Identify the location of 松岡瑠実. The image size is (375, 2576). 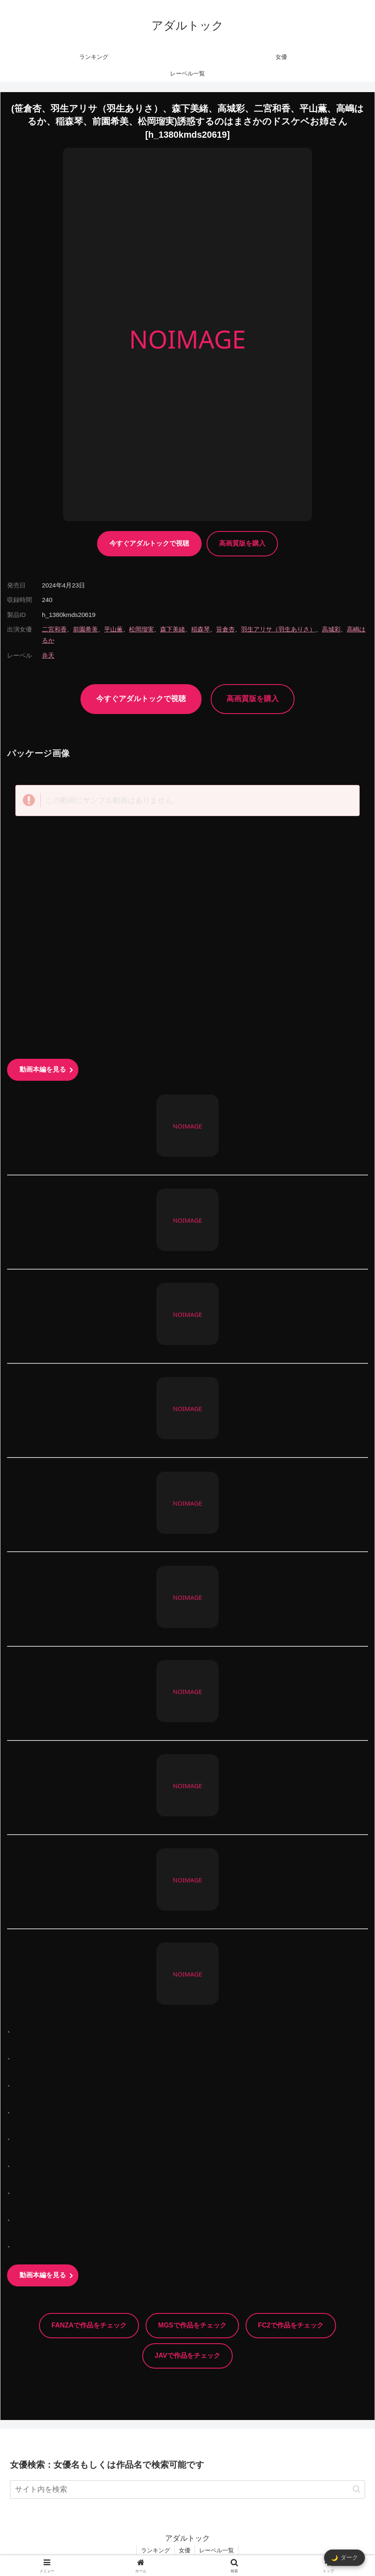
(141, 629).